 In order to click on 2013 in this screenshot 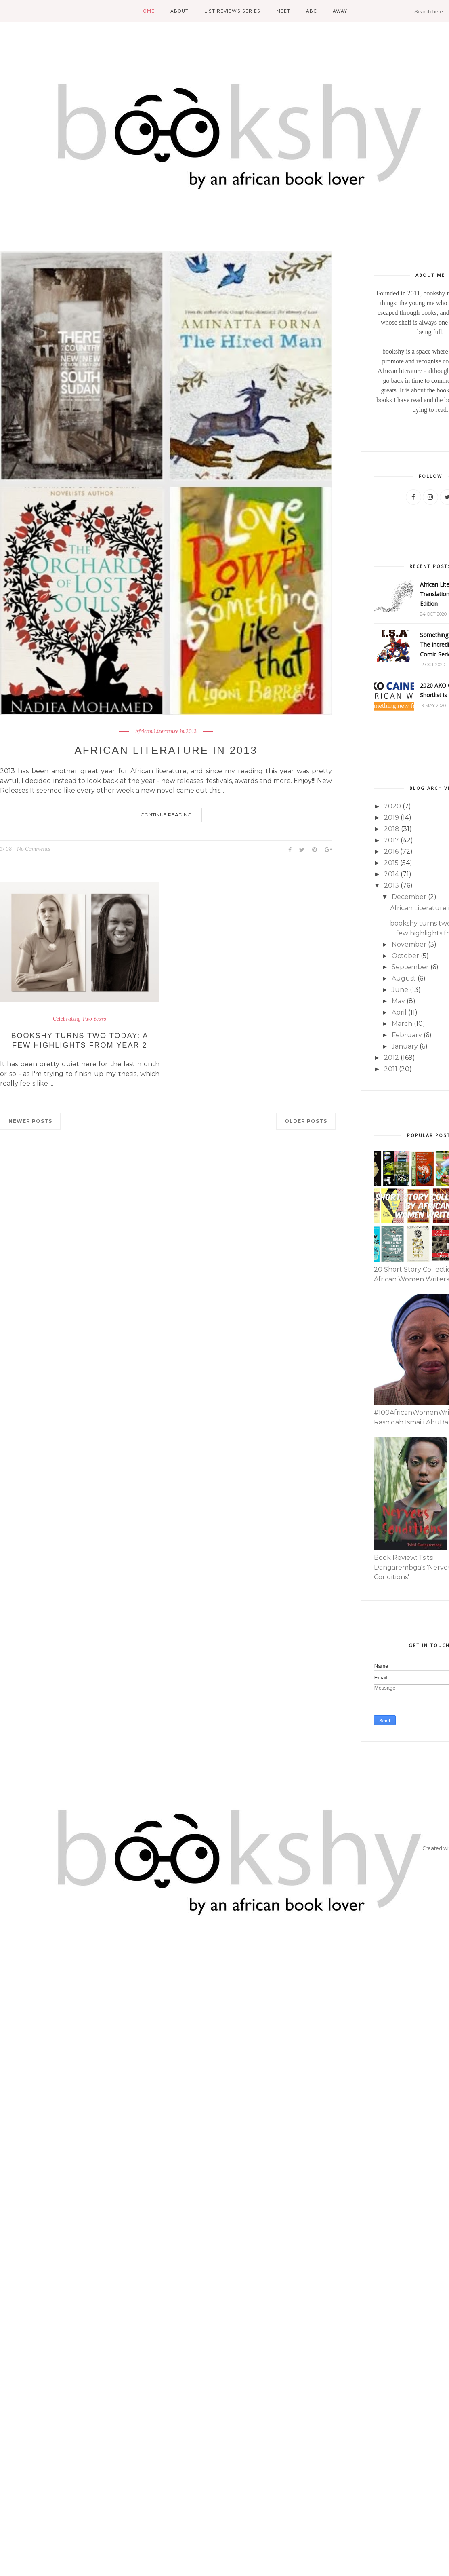, I will do `click(391, 885)`.